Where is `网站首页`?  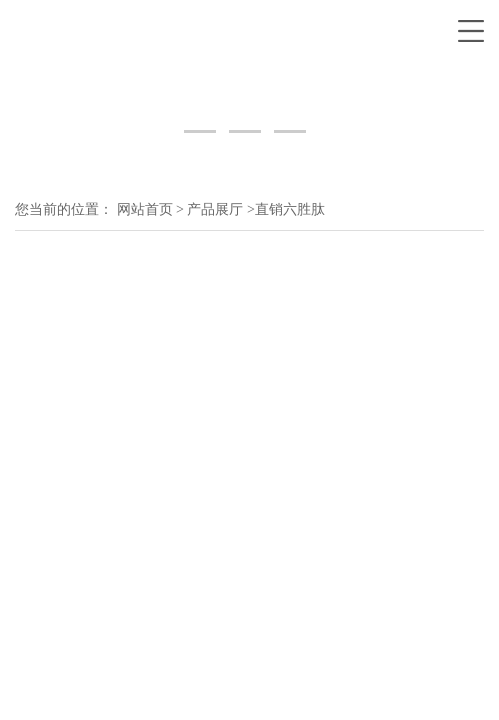 网站首页 is located at coordinates (145, 209).